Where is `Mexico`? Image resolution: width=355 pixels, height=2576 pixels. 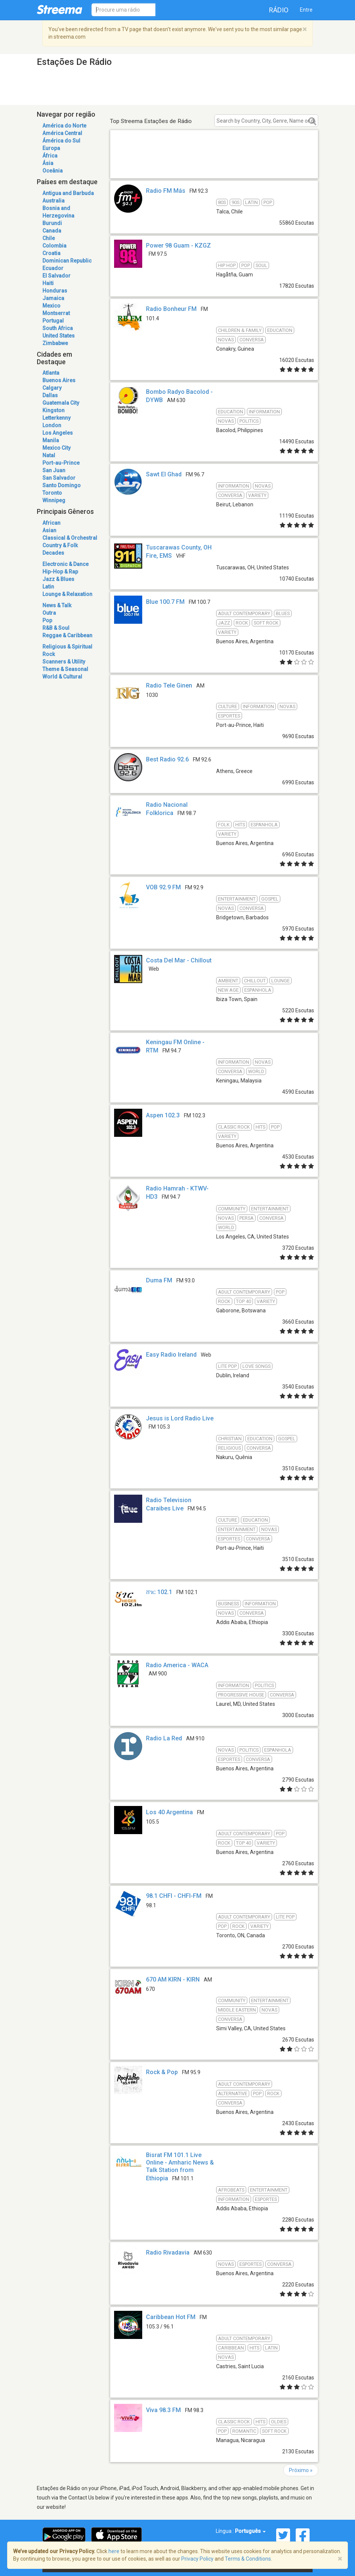 Mexico is located at coordinates (51, 306).